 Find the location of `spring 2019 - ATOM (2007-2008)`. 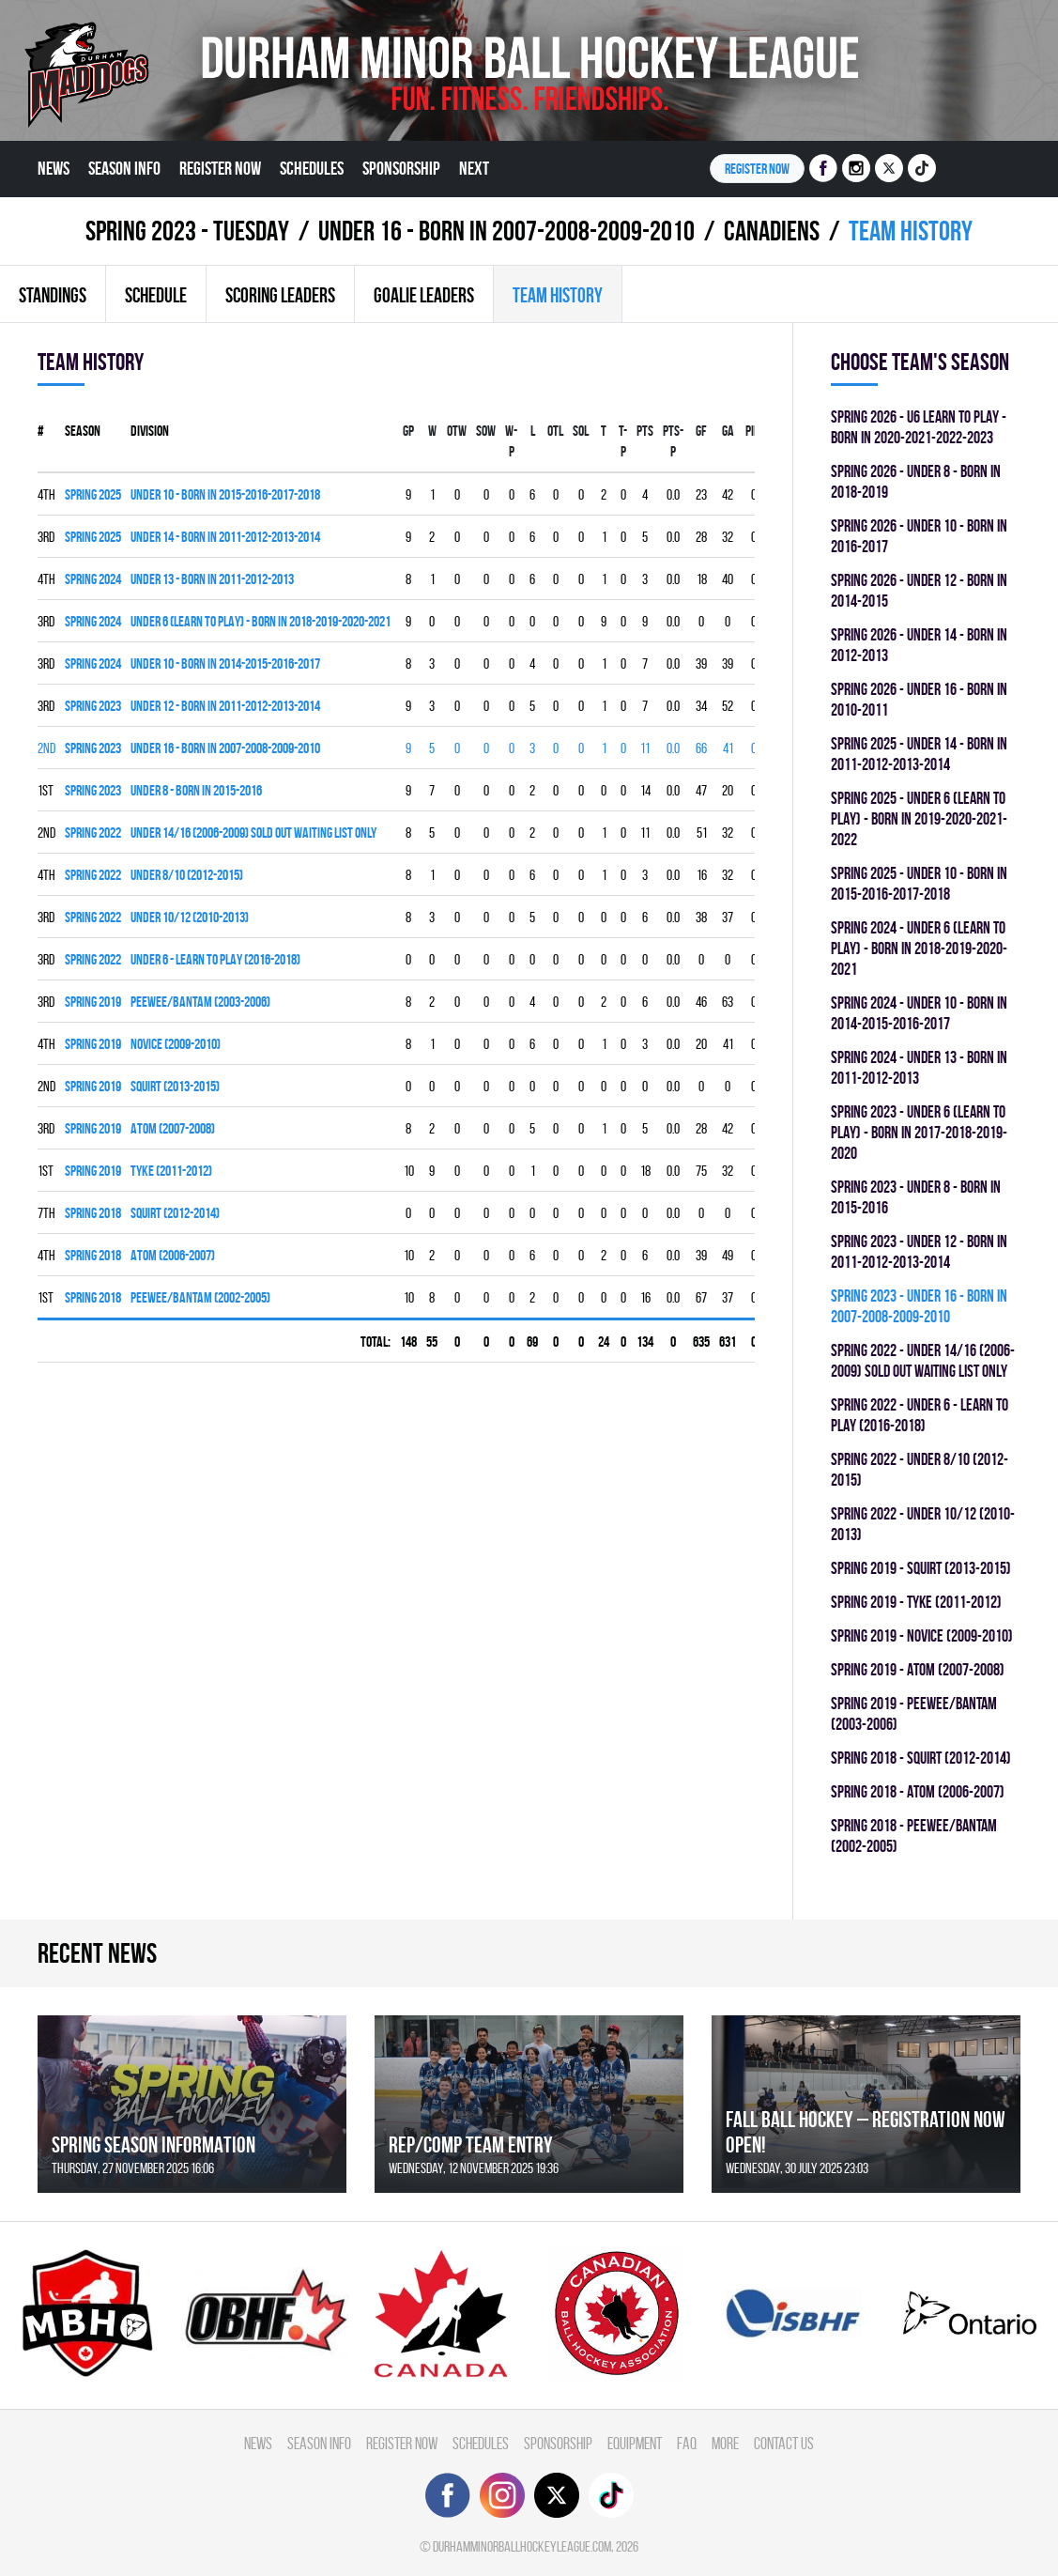

spring 2019 - ATOM (2007-2008) is located at coordinates (917, 1669).